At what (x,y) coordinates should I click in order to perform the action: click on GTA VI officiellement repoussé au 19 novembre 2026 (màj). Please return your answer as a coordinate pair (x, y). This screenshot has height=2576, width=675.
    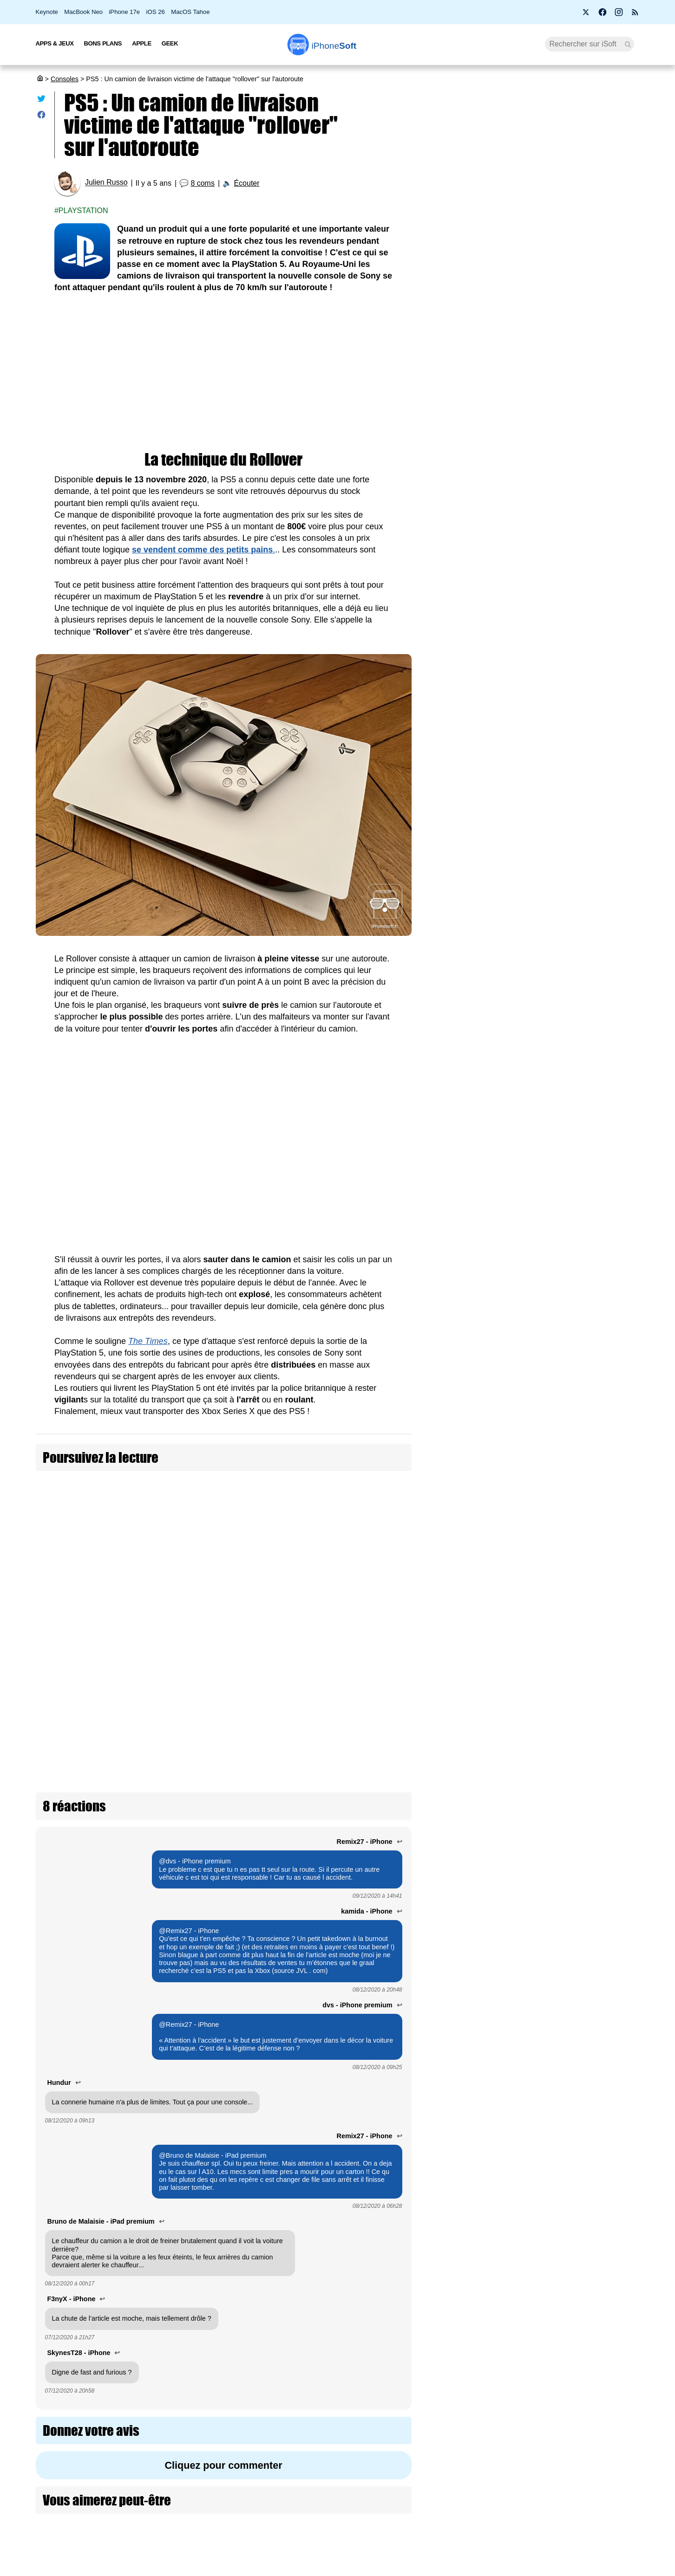
    Looking at the image, I should click on (580, 1636).